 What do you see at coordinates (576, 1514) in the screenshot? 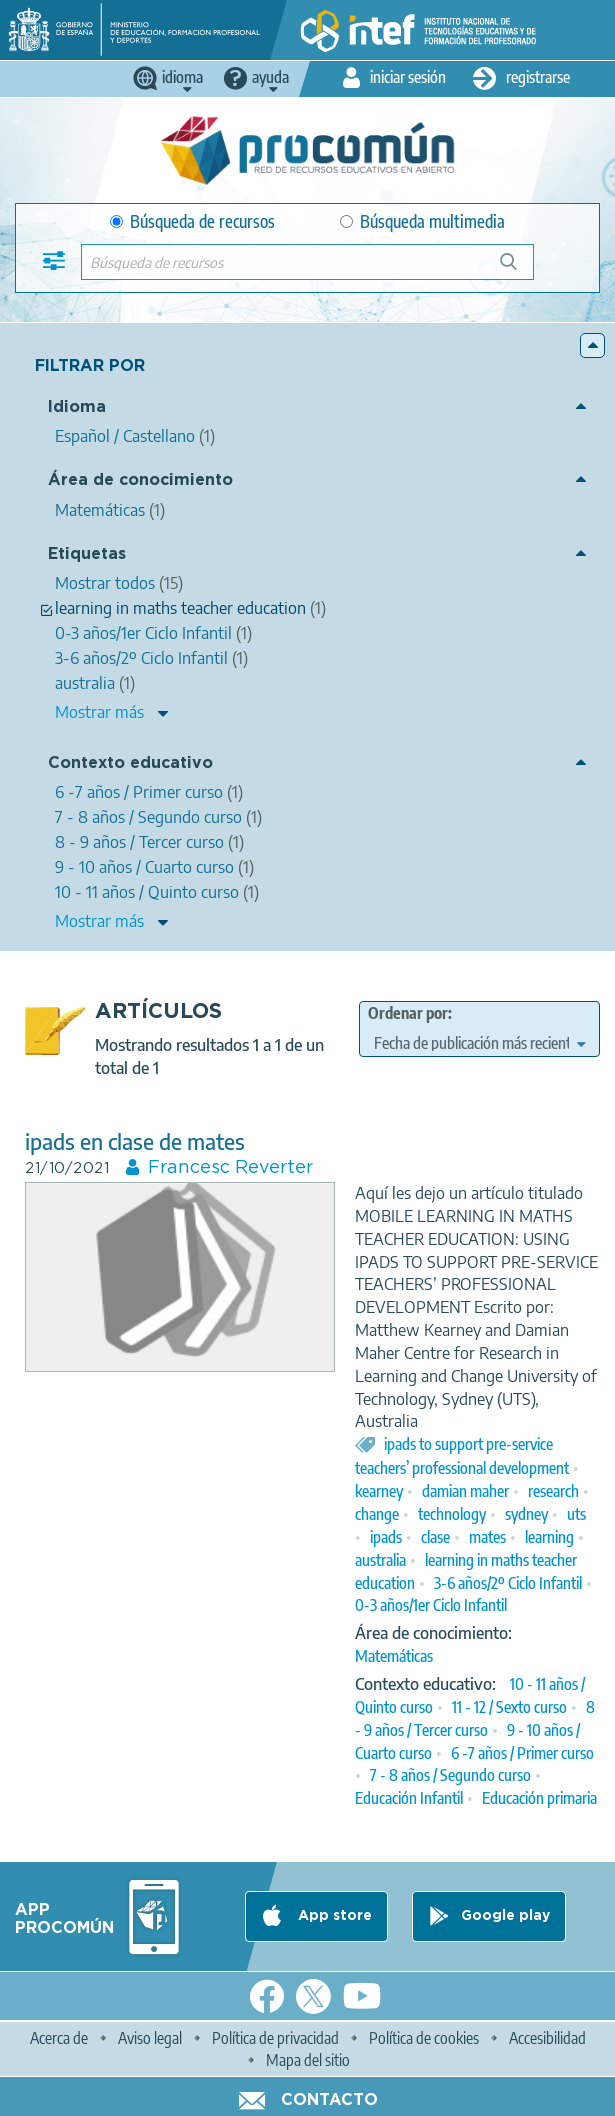
I see `uts` at bounding box center [576, 1514].